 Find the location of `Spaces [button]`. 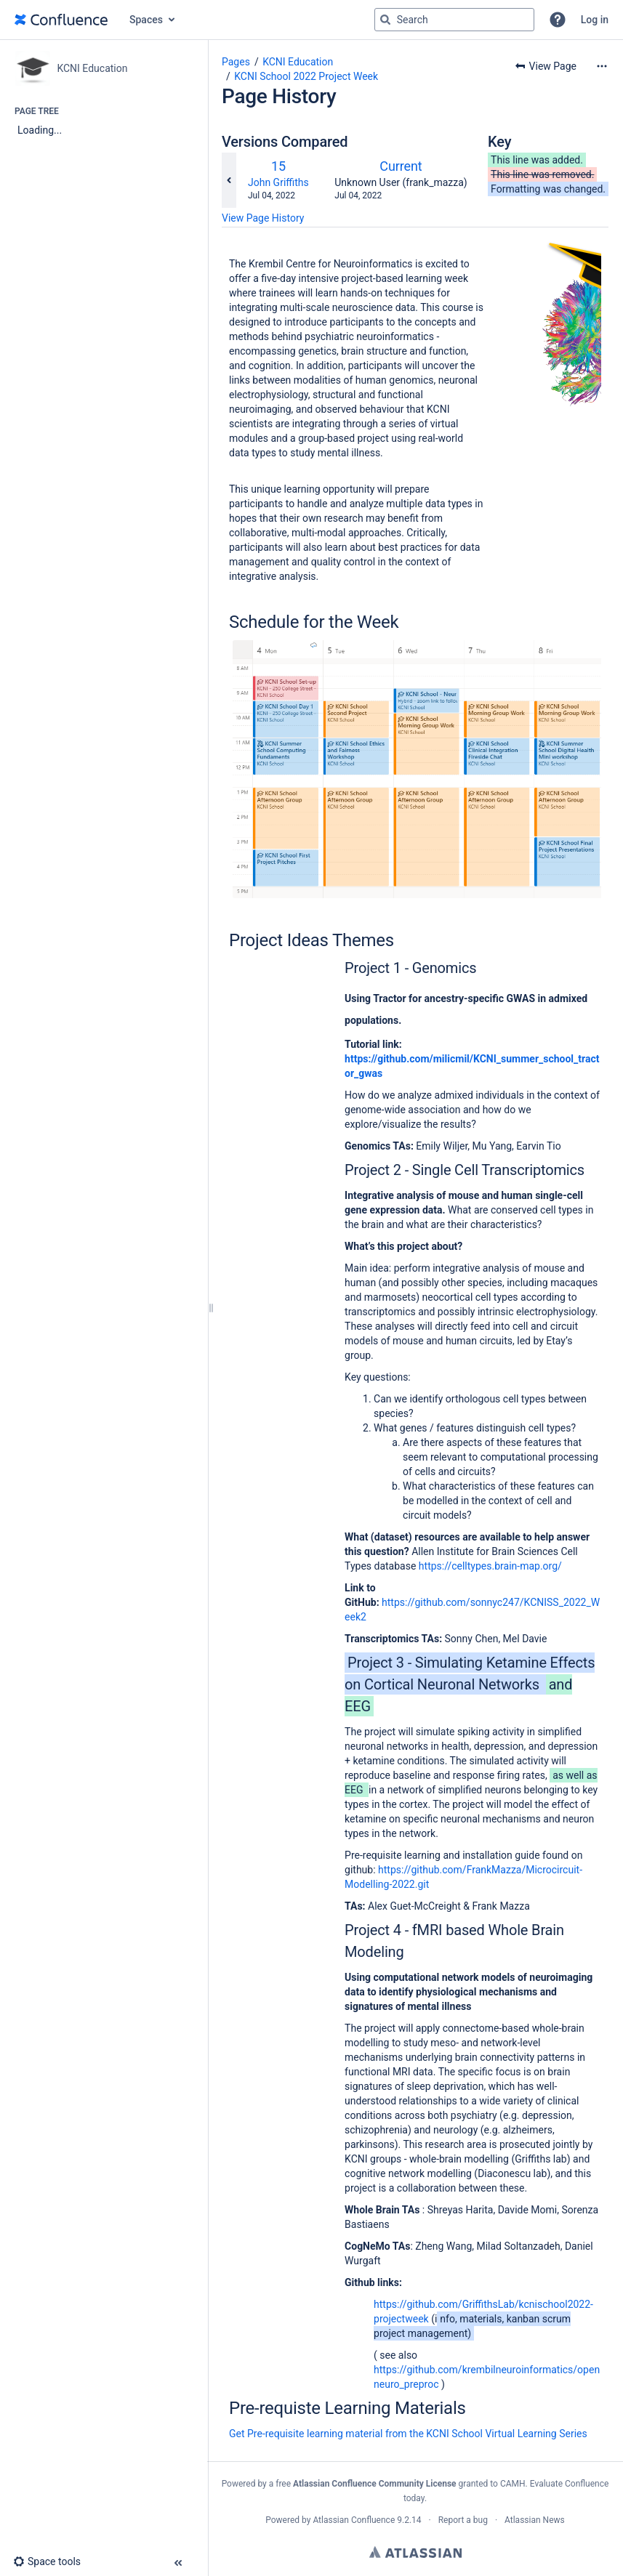

Spaces [button] is located at coordinates (146, 19).